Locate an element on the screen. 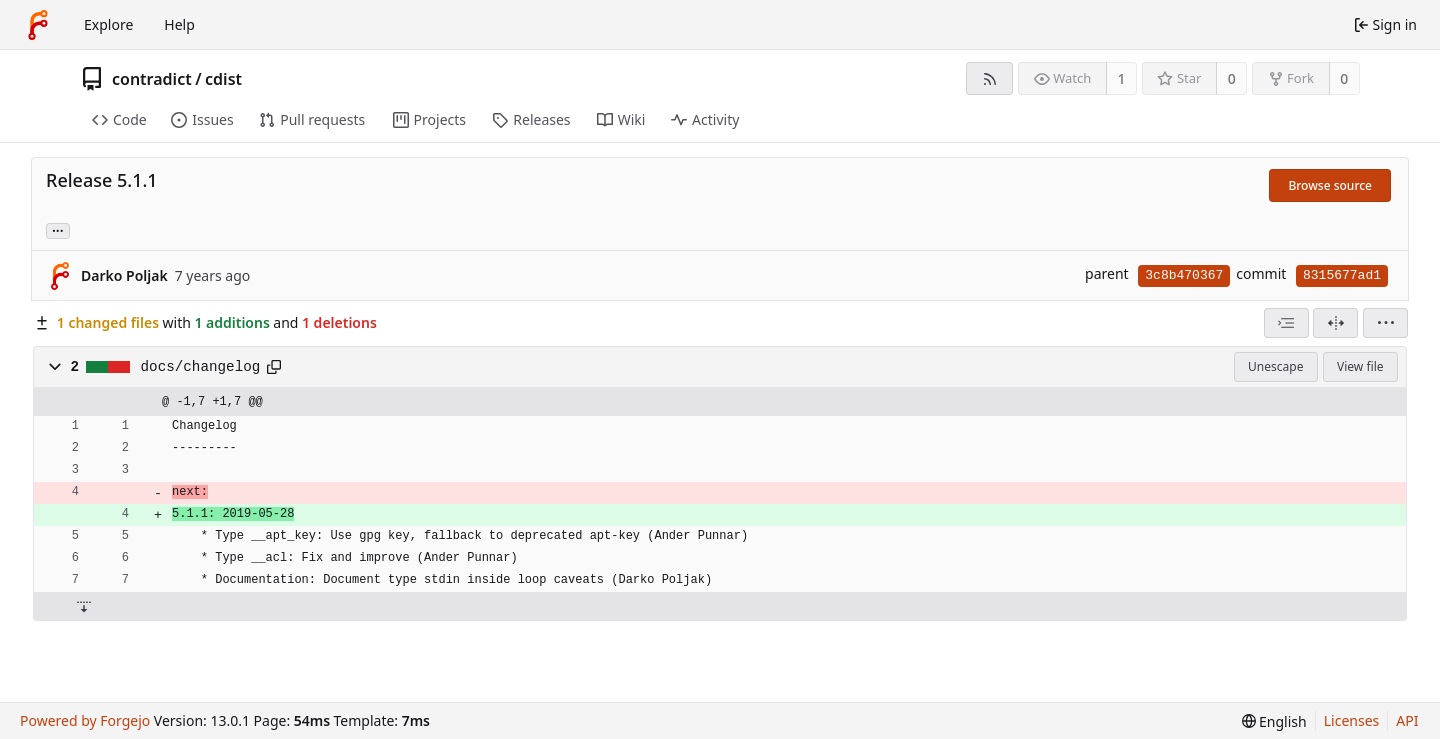 This screenshot has height=739, width=1440. contradict is located at coordinates (152, 79).